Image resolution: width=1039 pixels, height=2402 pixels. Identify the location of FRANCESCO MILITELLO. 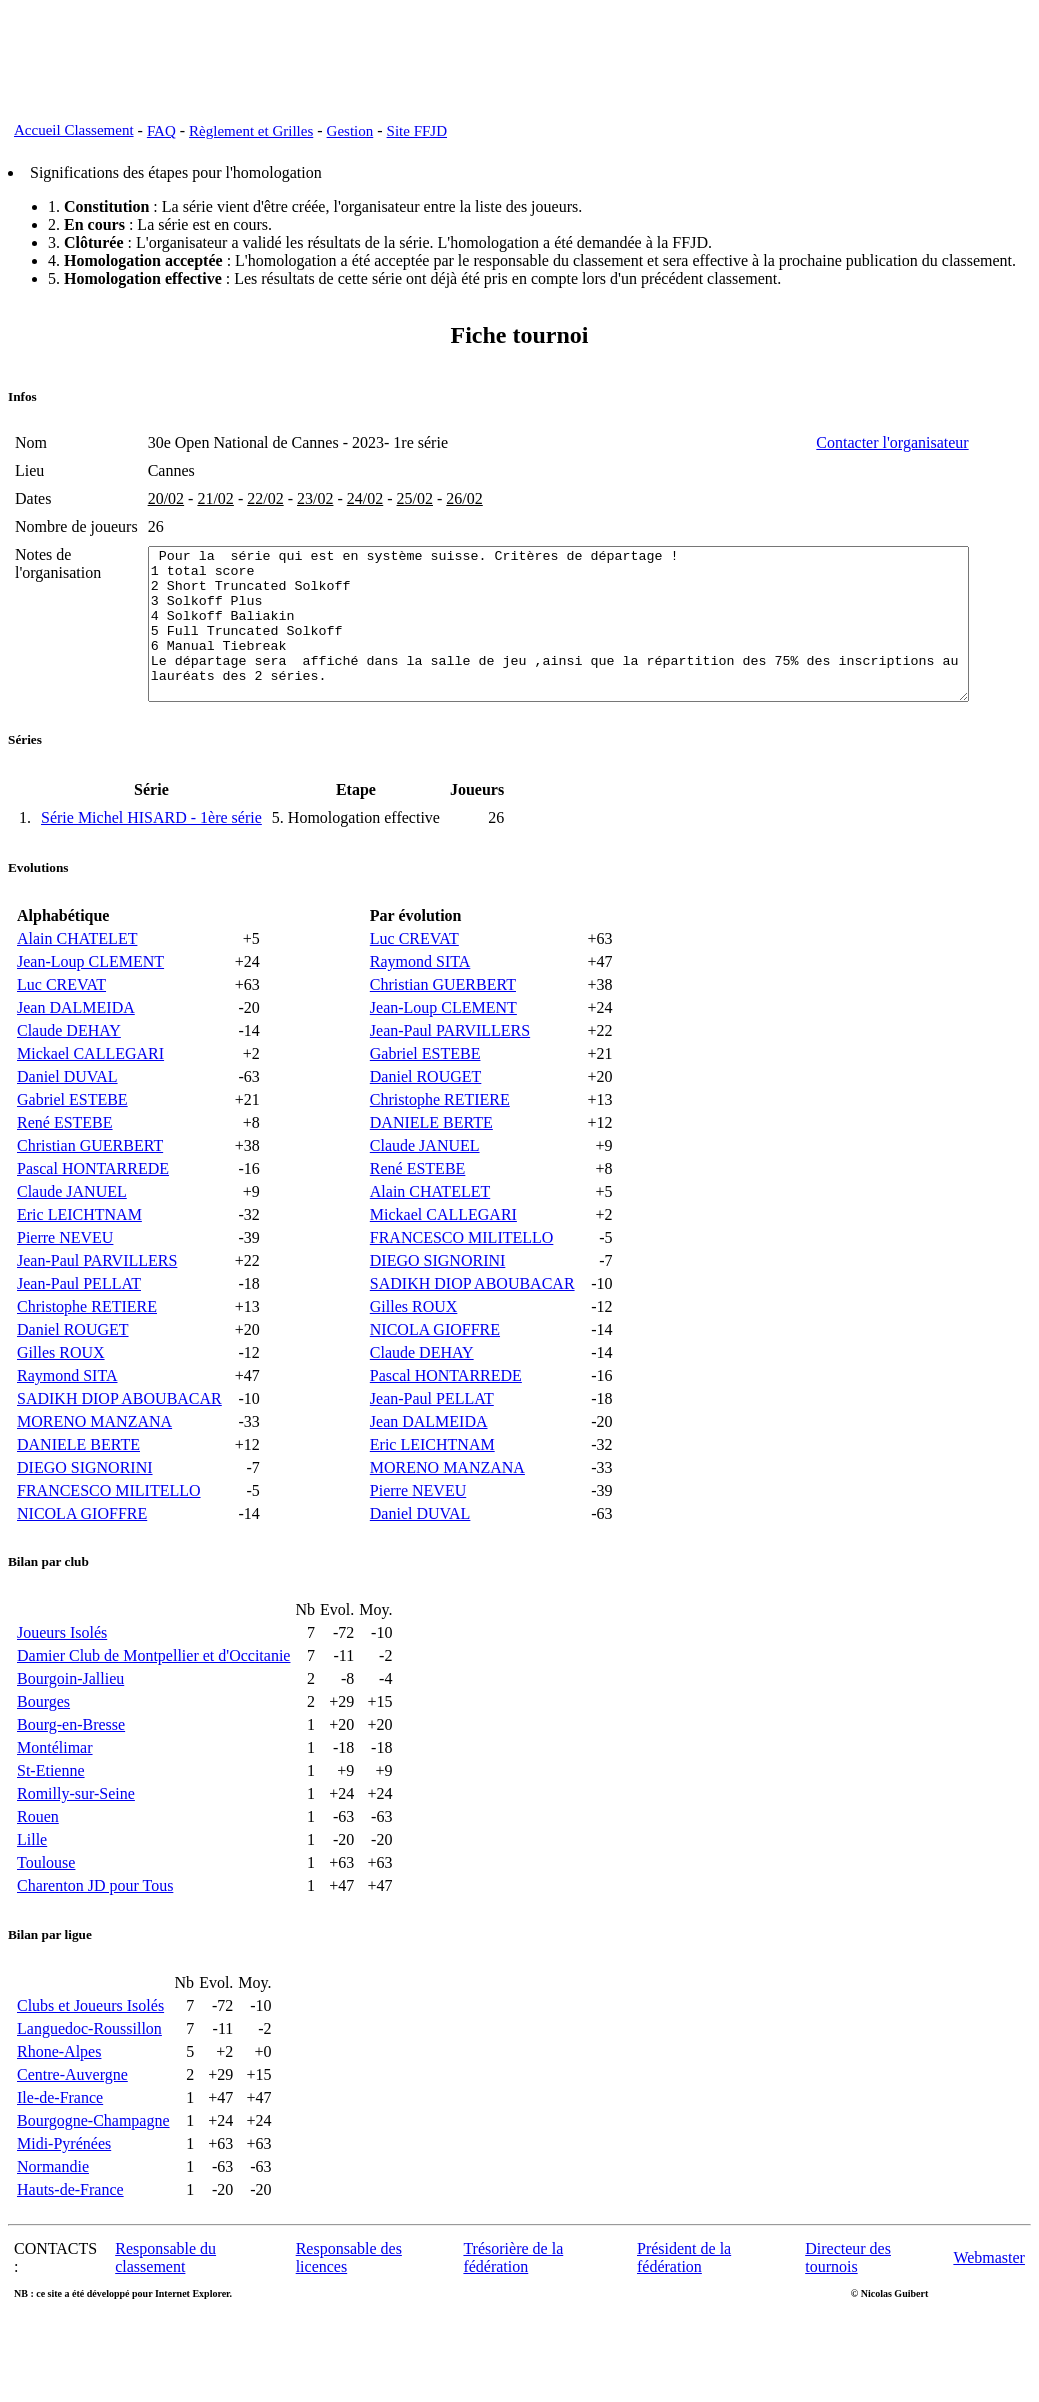
(109, 1538).